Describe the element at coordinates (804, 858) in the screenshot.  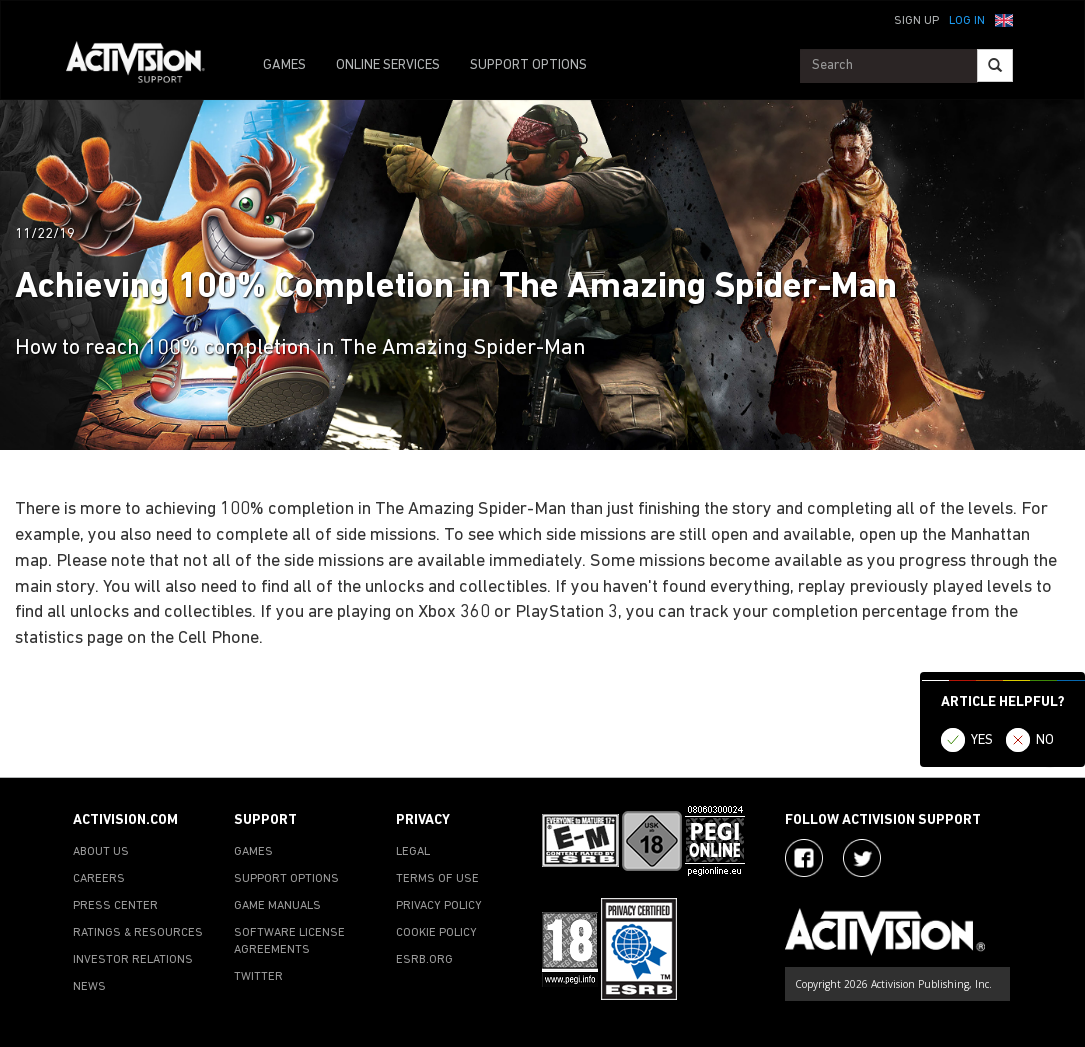
I see `[Visit Activision on Facebook]` at that location.